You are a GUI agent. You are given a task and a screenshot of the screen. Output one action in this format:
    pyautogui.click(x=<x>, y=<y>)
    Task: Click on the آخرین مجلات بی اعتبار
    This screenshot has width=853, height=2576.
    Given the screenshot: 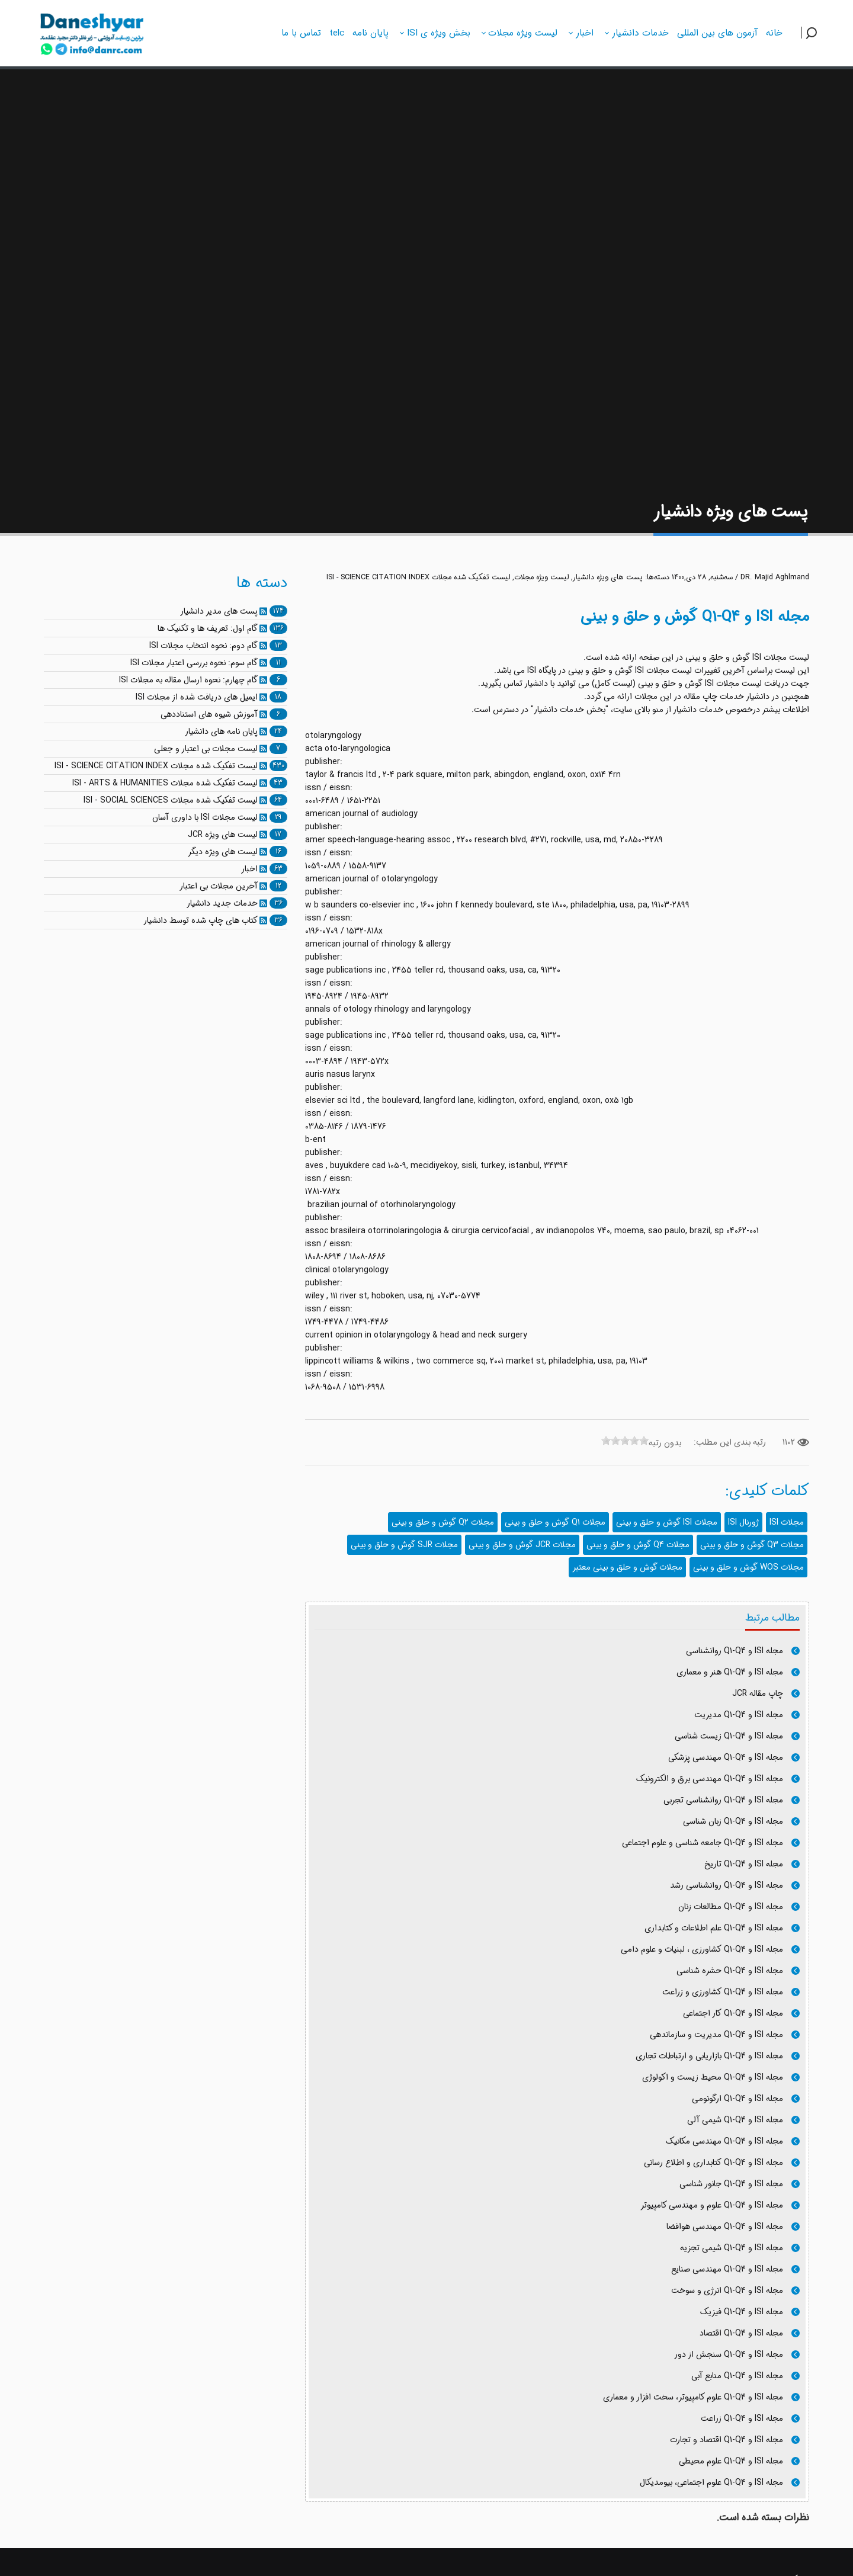 What is the action you would take?
    pyautogui.click(x=218, y=886)
    